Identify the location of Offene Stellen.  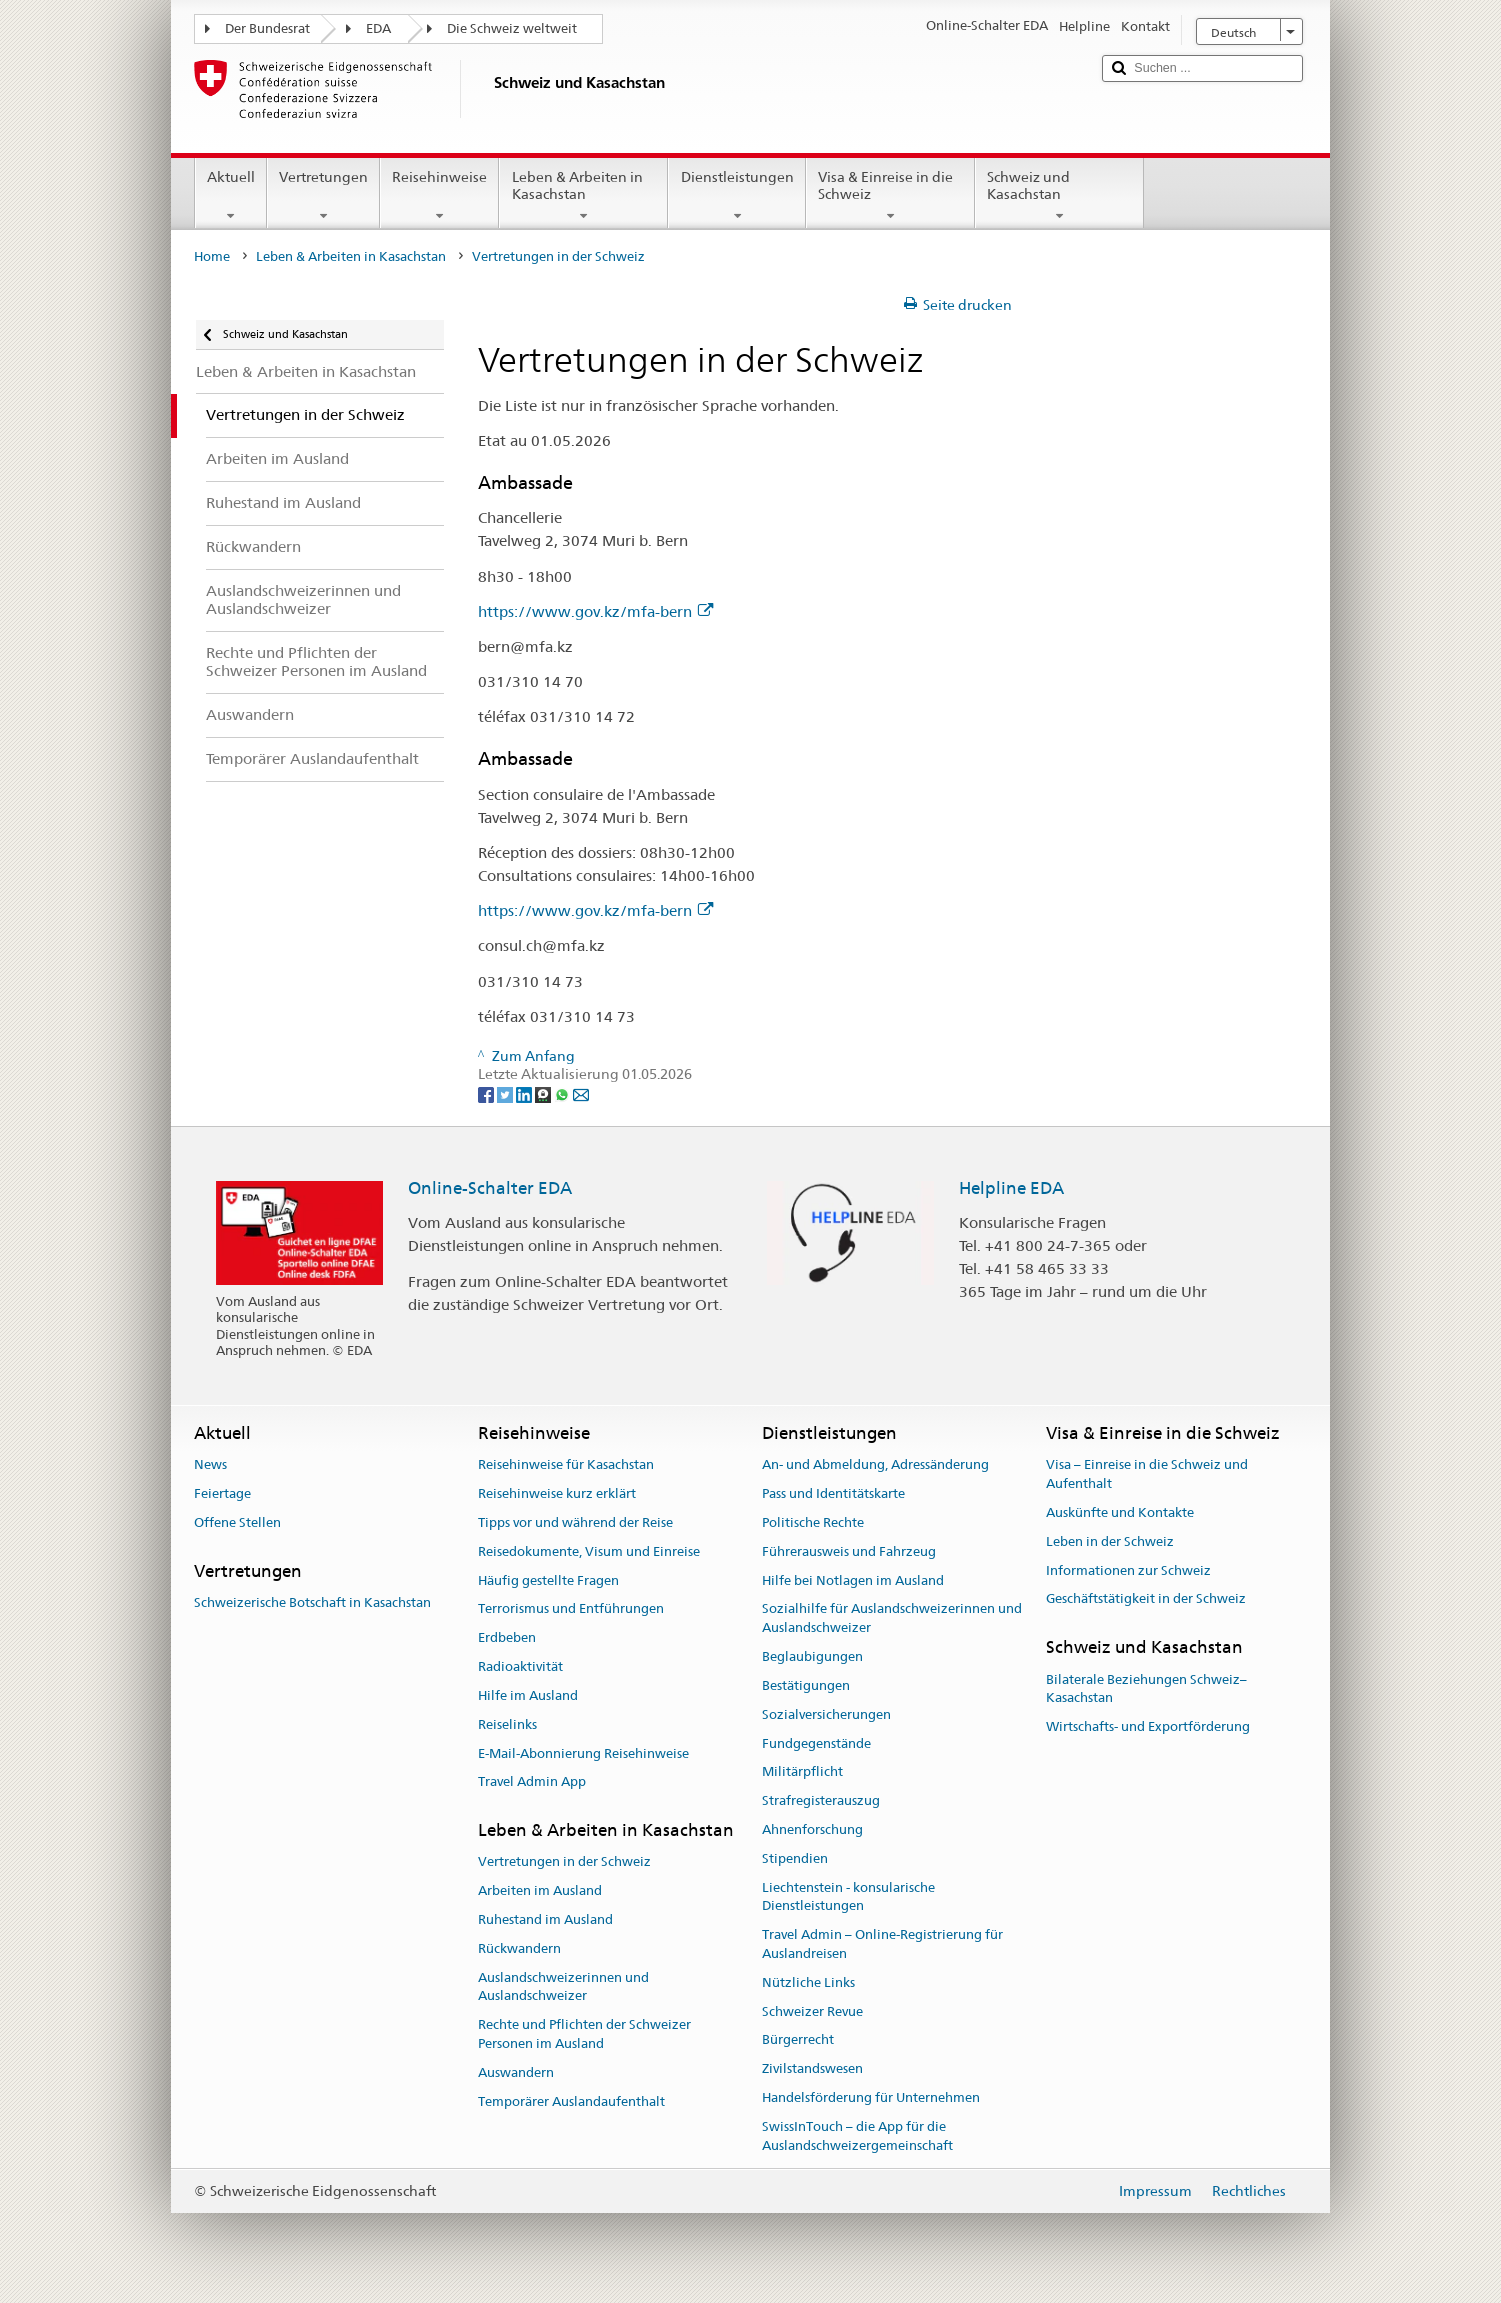
(237, 1522).